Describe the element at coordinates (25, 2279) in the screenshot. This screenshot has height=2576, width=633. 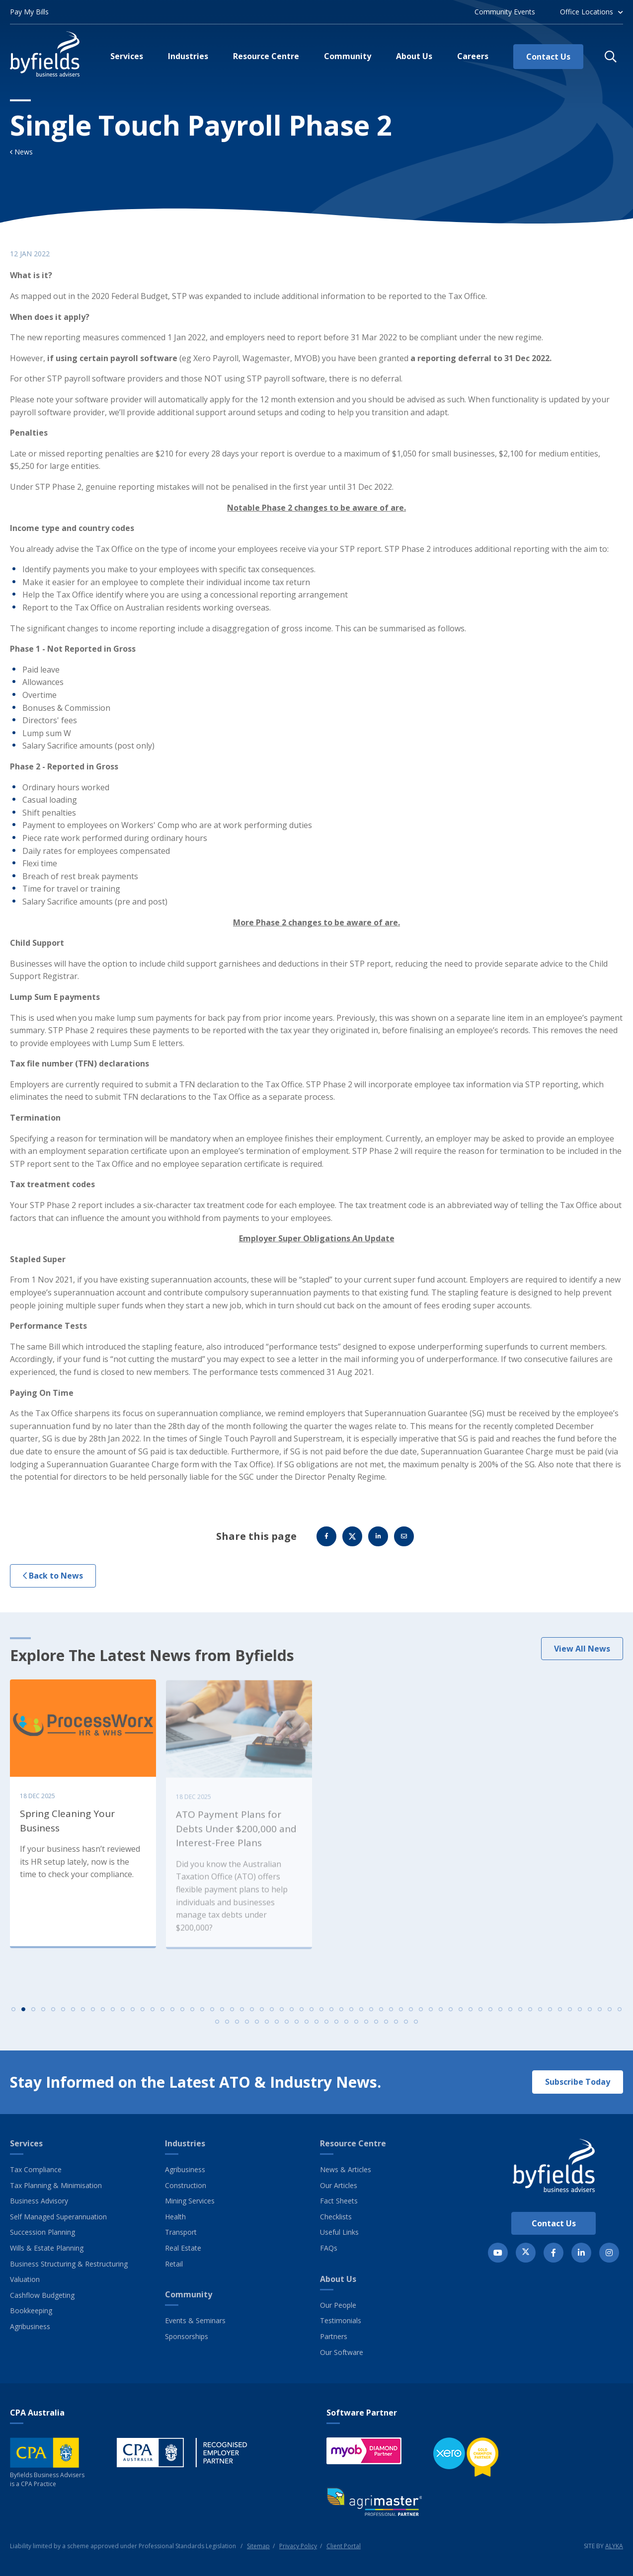
I see `Valuation` at that location.